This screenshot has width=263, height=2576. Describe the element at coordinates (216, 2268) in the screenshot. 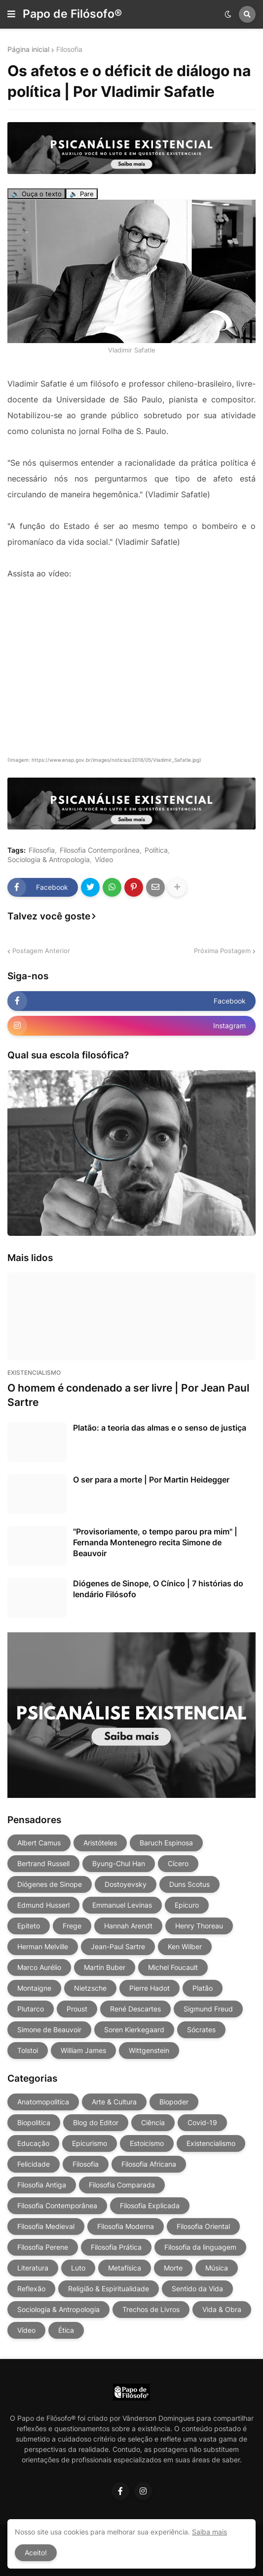

I see `Música` at that location.